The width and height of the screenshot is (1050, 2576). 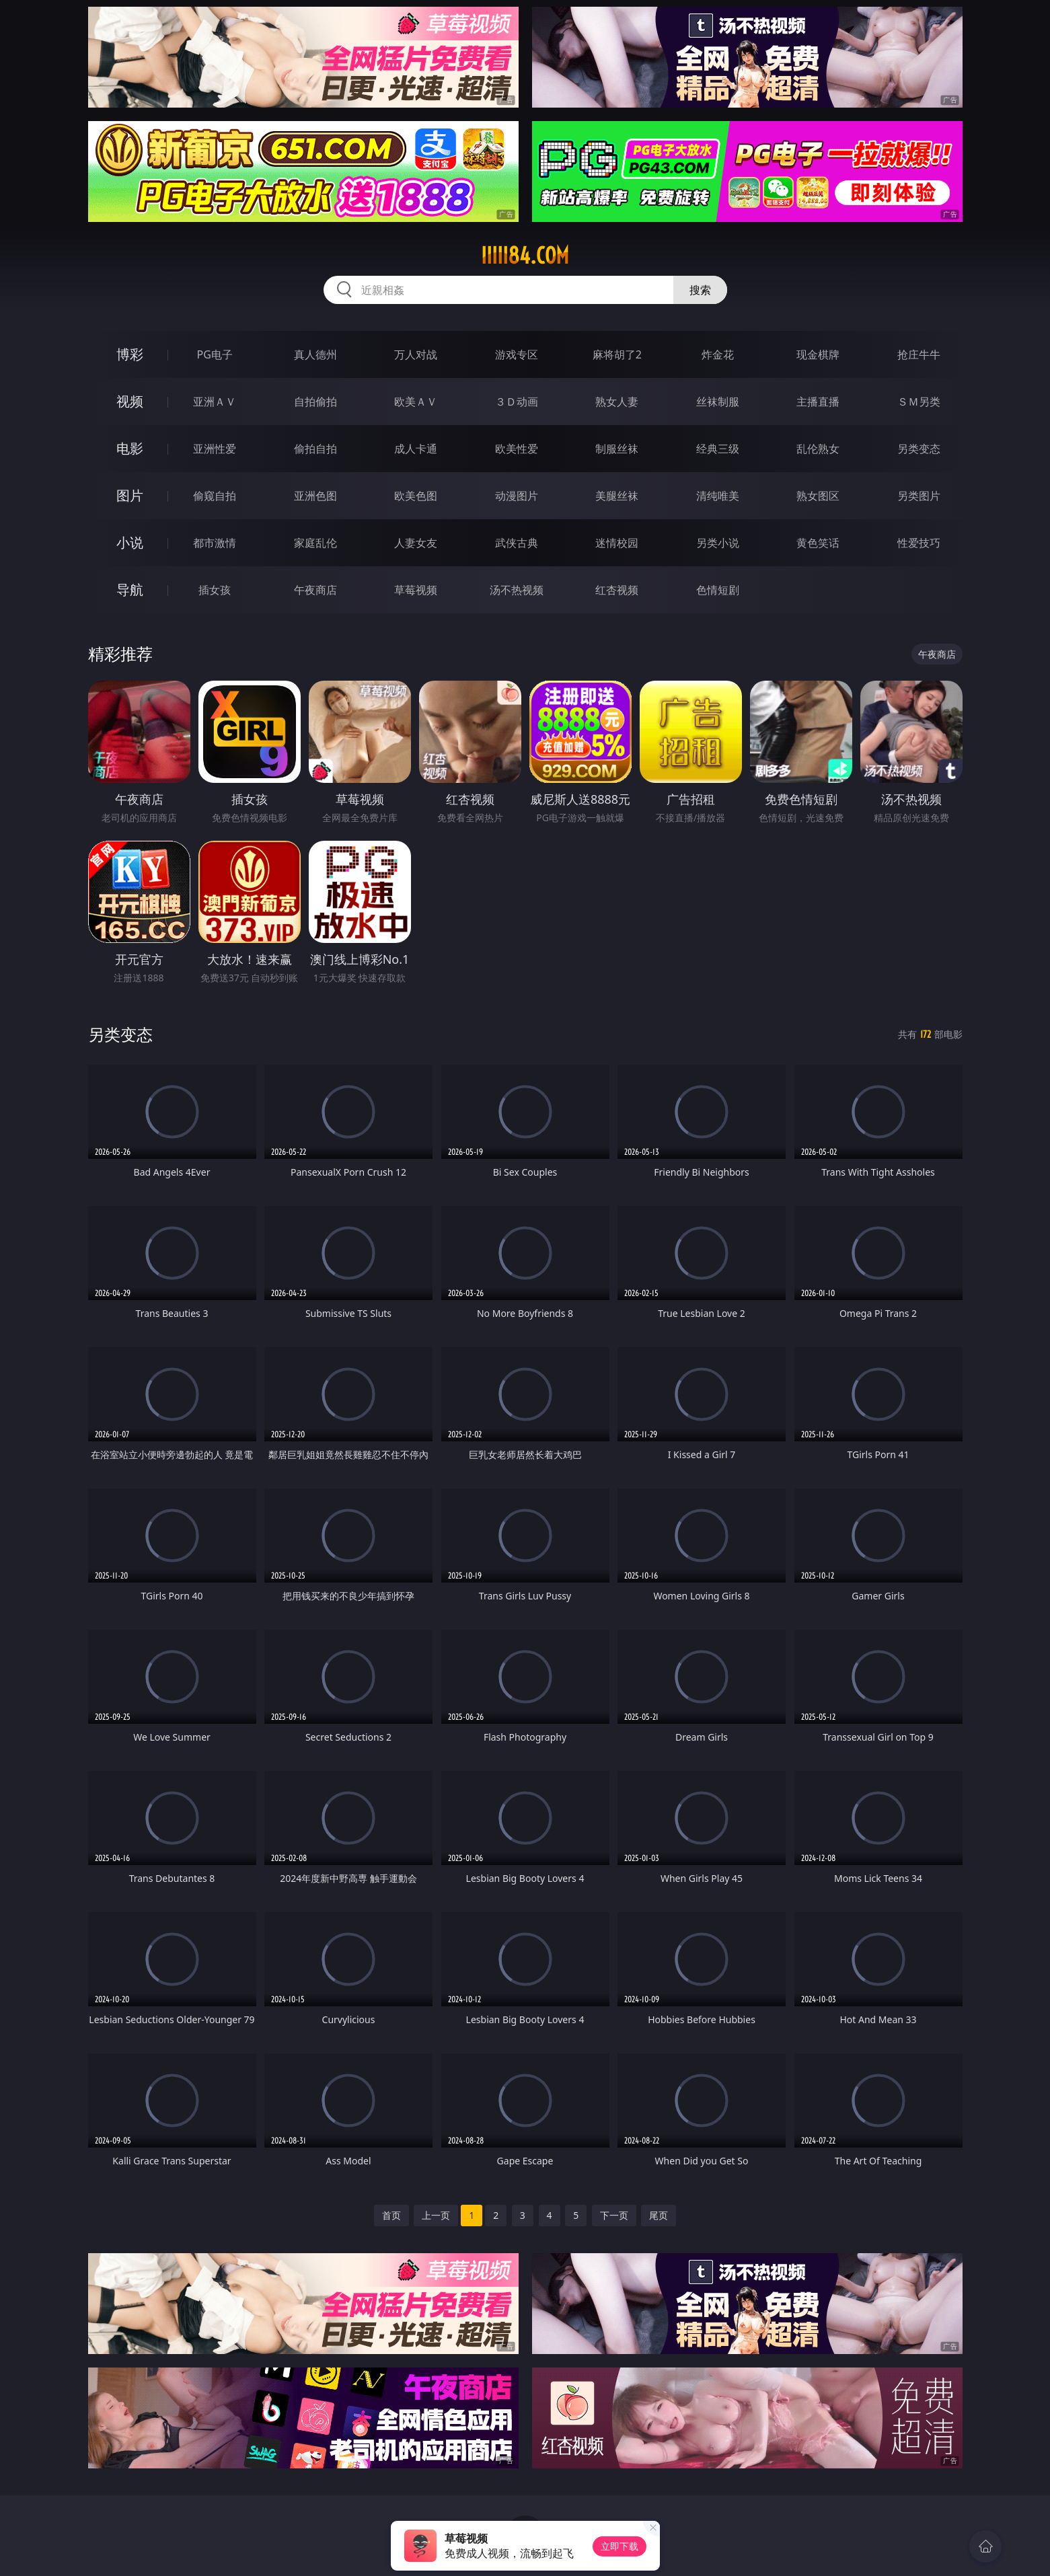 What do you see at coordinates (516, 448) in the screenshot?
I see `欧美性爱` at bounding box center [516, 448].